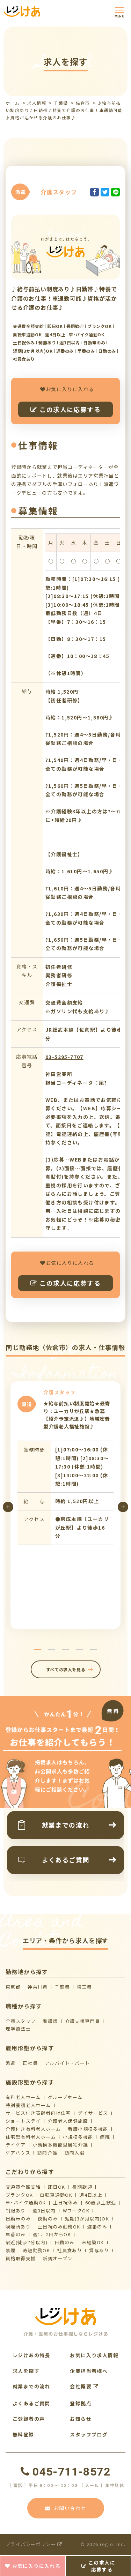 This screenshot has width=131, height=2576. I want to click on 無料登録, so click(23, 2434).